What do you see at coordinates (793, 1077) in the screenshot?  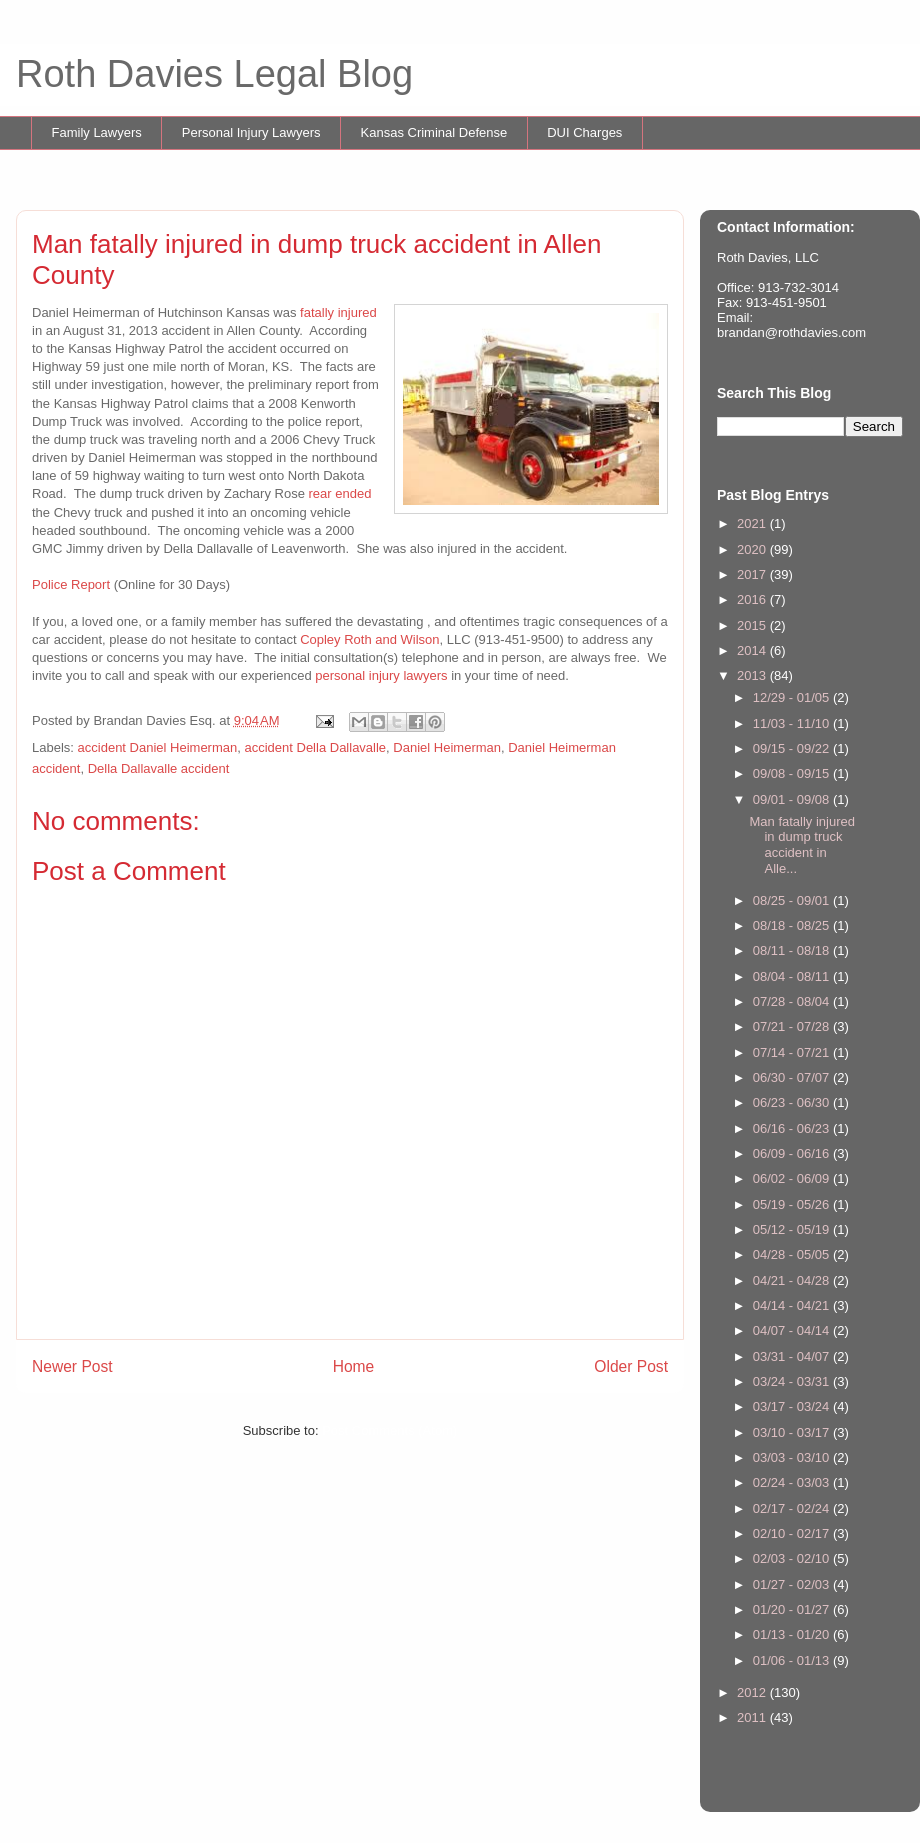 I see `06/30 - 07/07` at bounding box center [793, 1077].